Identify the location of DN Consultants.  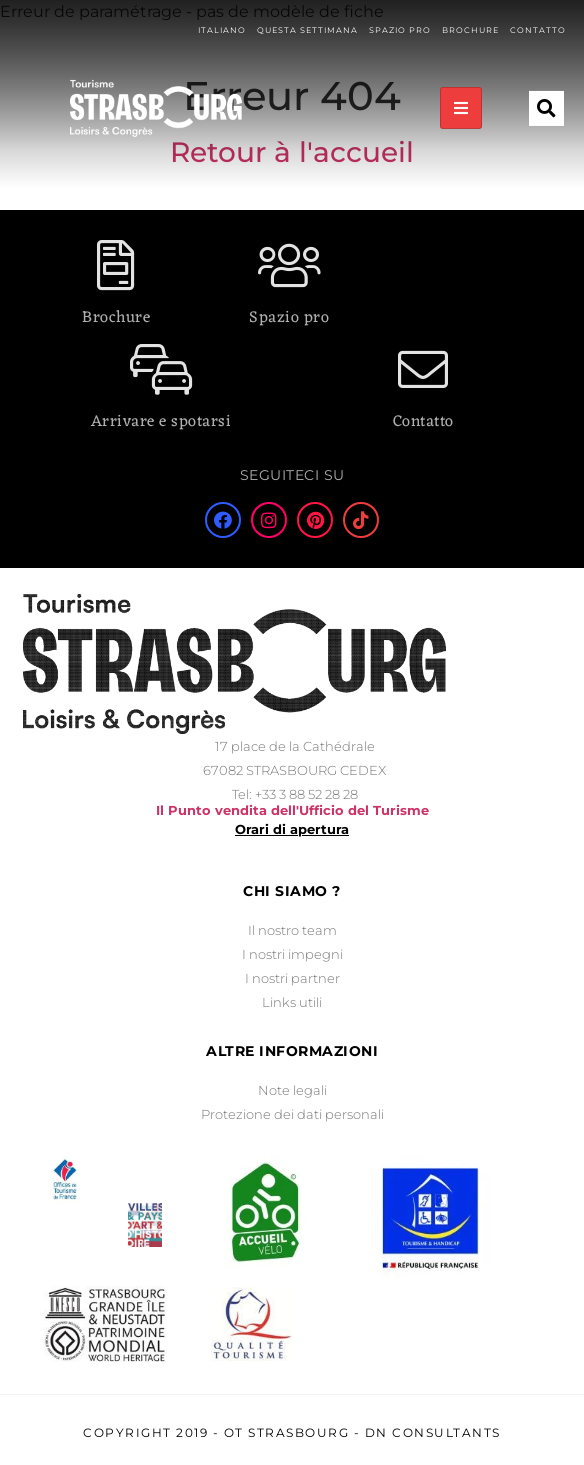
(433, 1432).